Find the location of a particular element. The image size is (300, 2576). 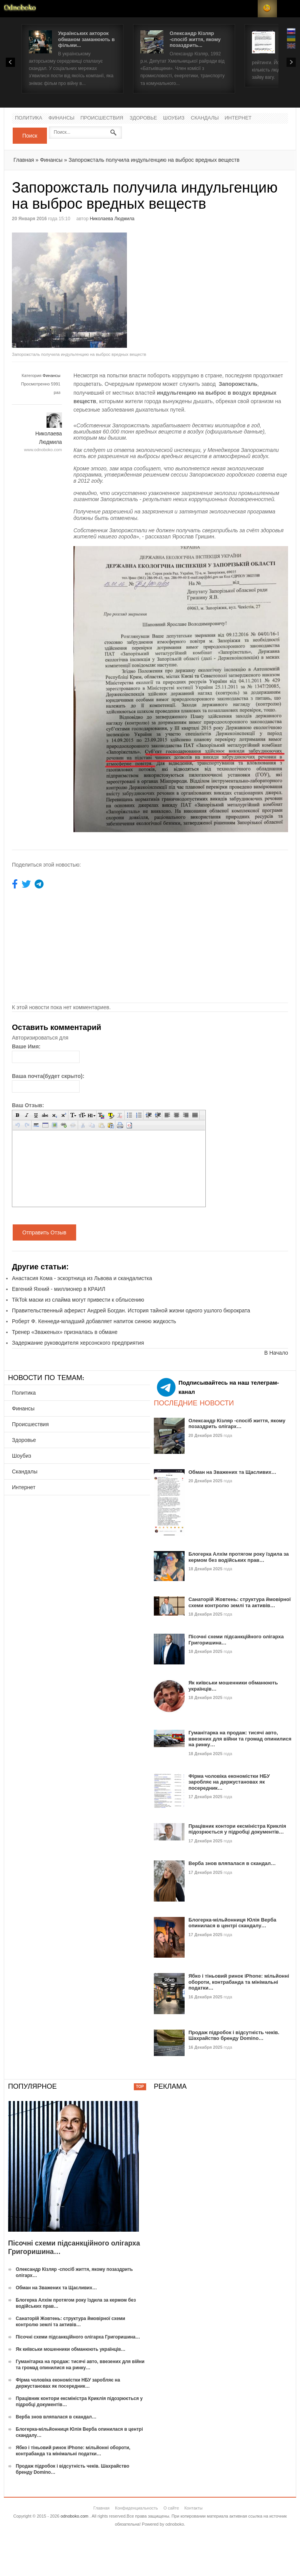

Правительственный аферист Андрей Богдан. История тайной жизни одного ушлого бюрократа is located at coordinates (131, 1310).